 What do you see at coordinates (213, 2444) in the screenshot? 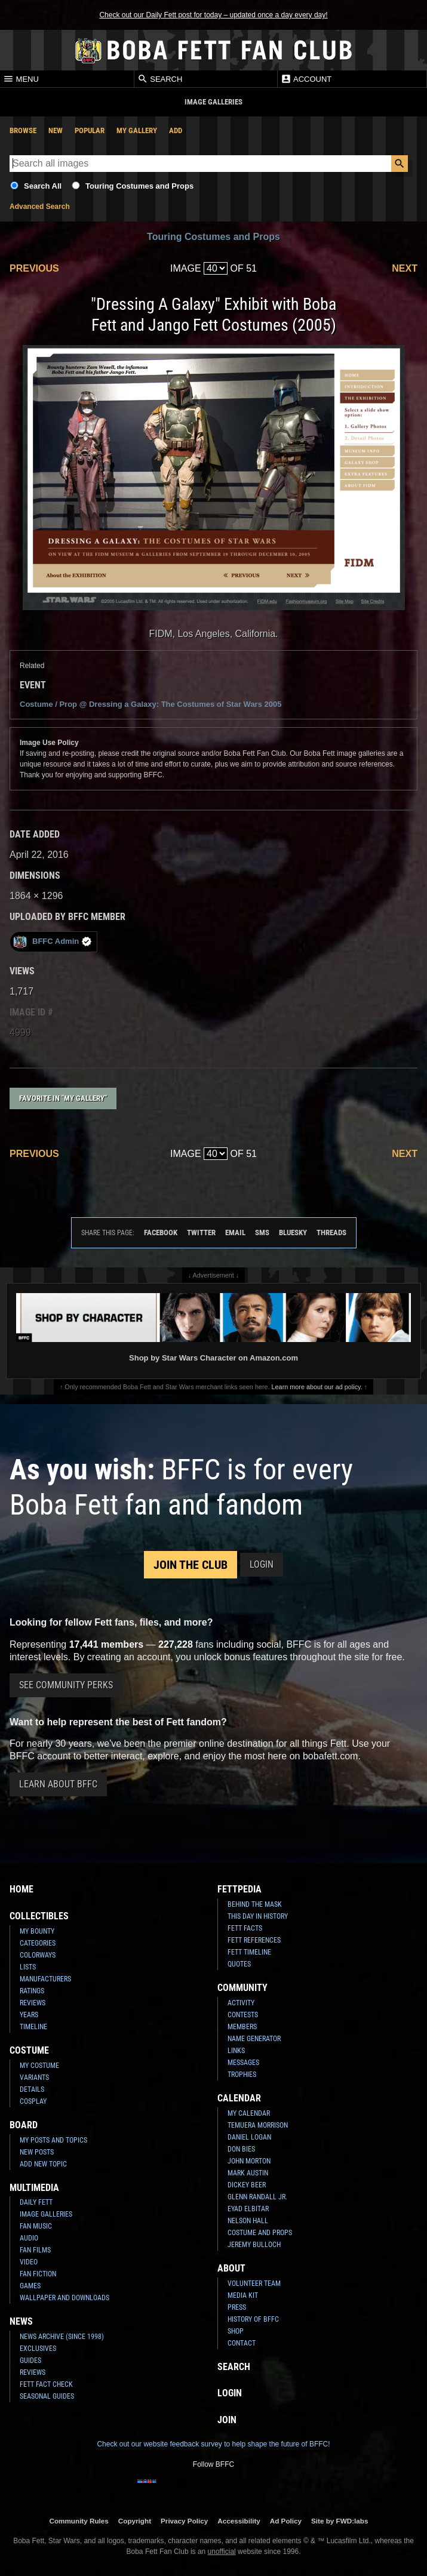
I see `Check out our website feedback survey to help shape the future of BFFC!` at bounding box center [213, 2444].